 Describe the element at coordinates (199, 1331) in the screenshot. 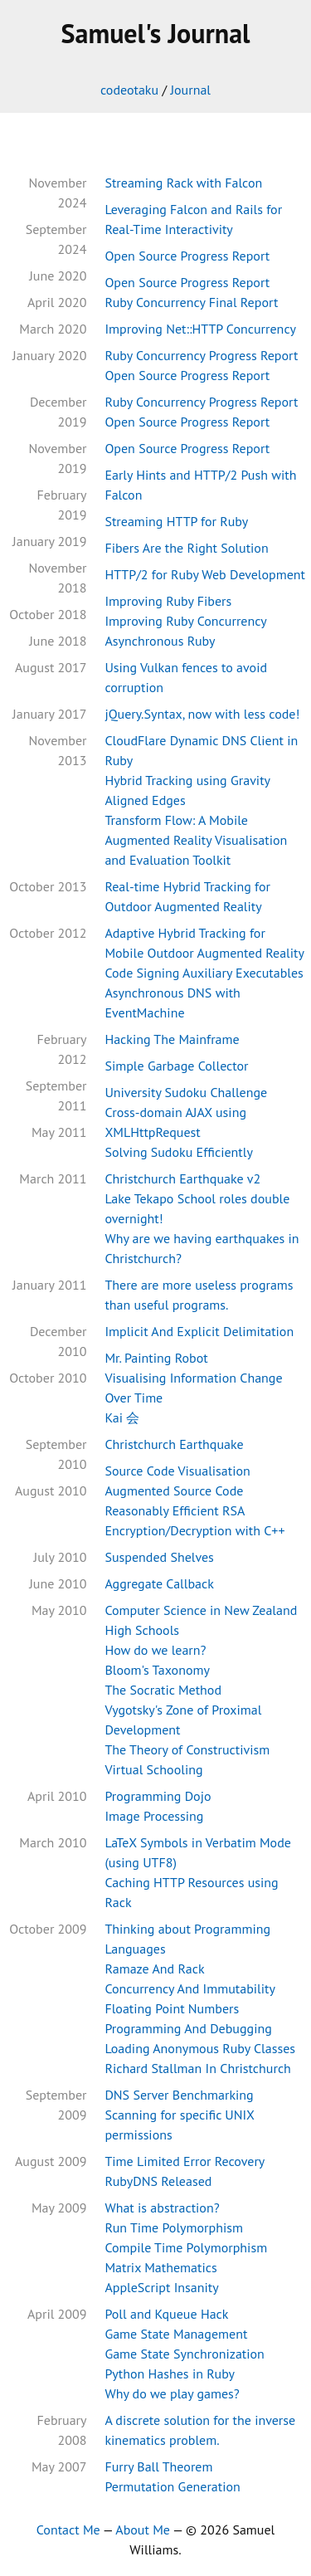

I see `Implicit And Explicit Delimitation` at that location.